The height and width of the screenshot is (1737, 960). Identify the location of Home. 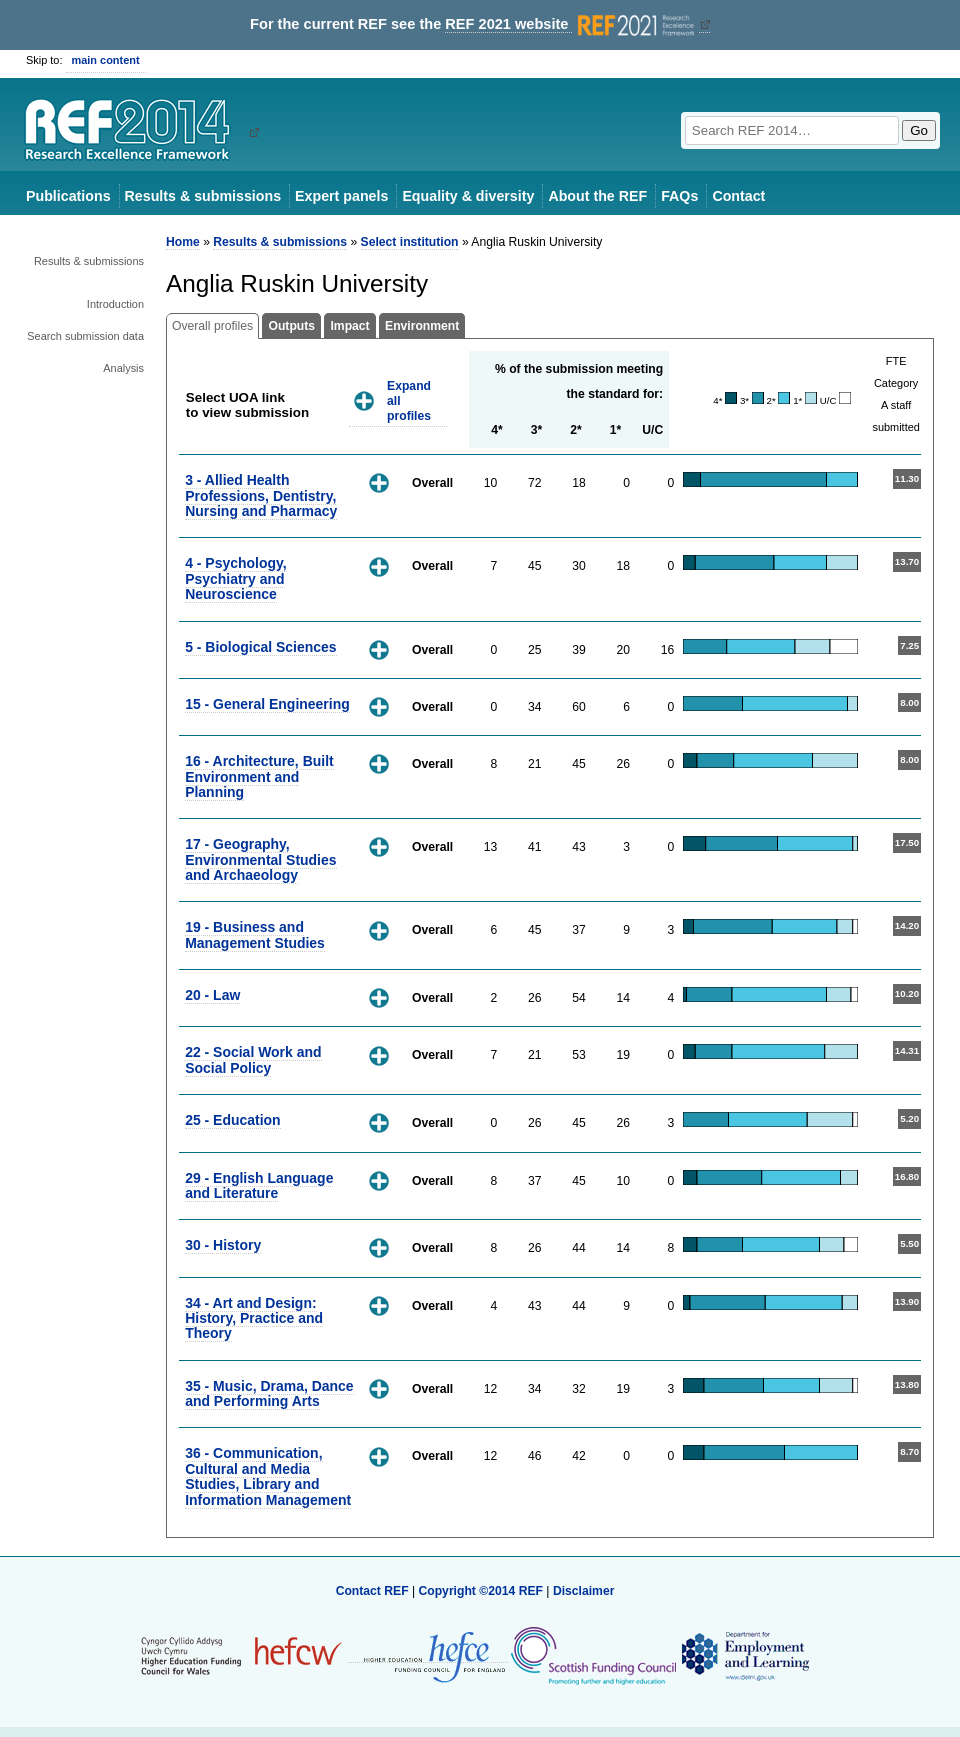
(183, 242).